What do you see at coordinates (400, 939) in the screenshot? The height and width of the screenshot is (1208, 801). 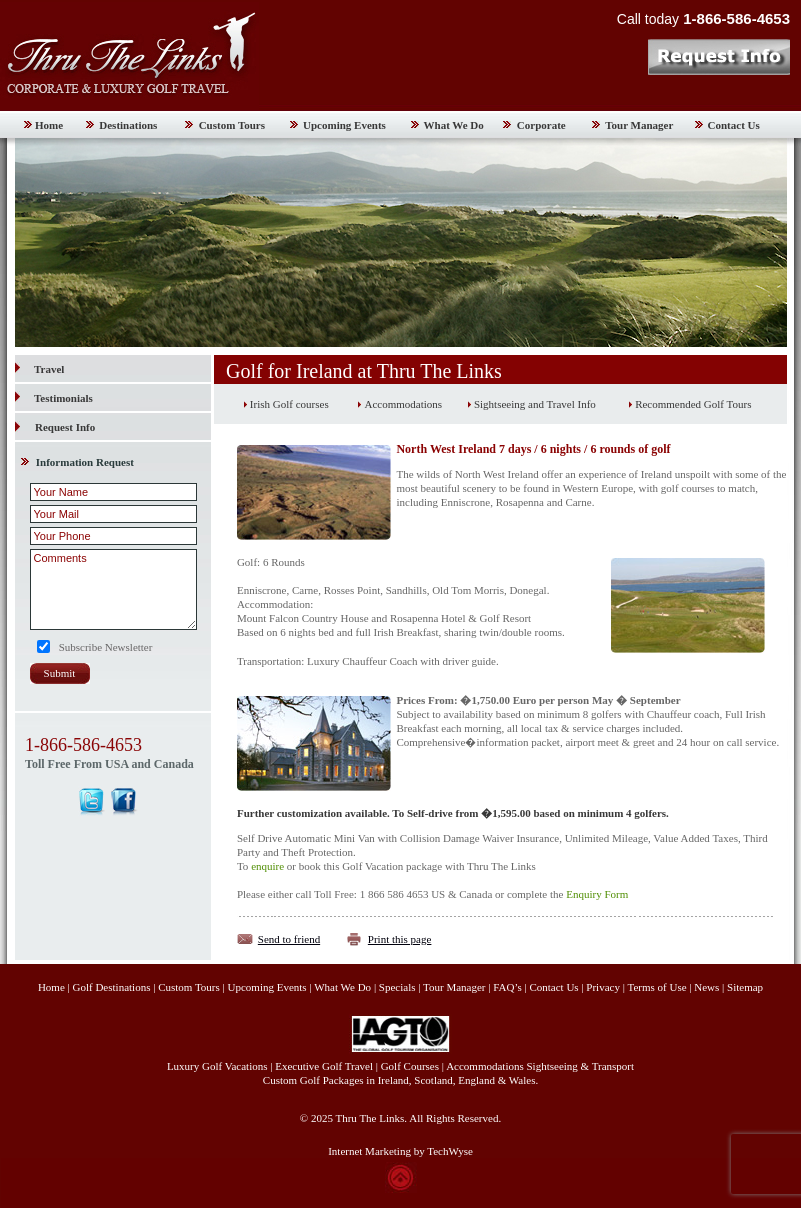 I see `Print this page` at bounding box center [400, 939].